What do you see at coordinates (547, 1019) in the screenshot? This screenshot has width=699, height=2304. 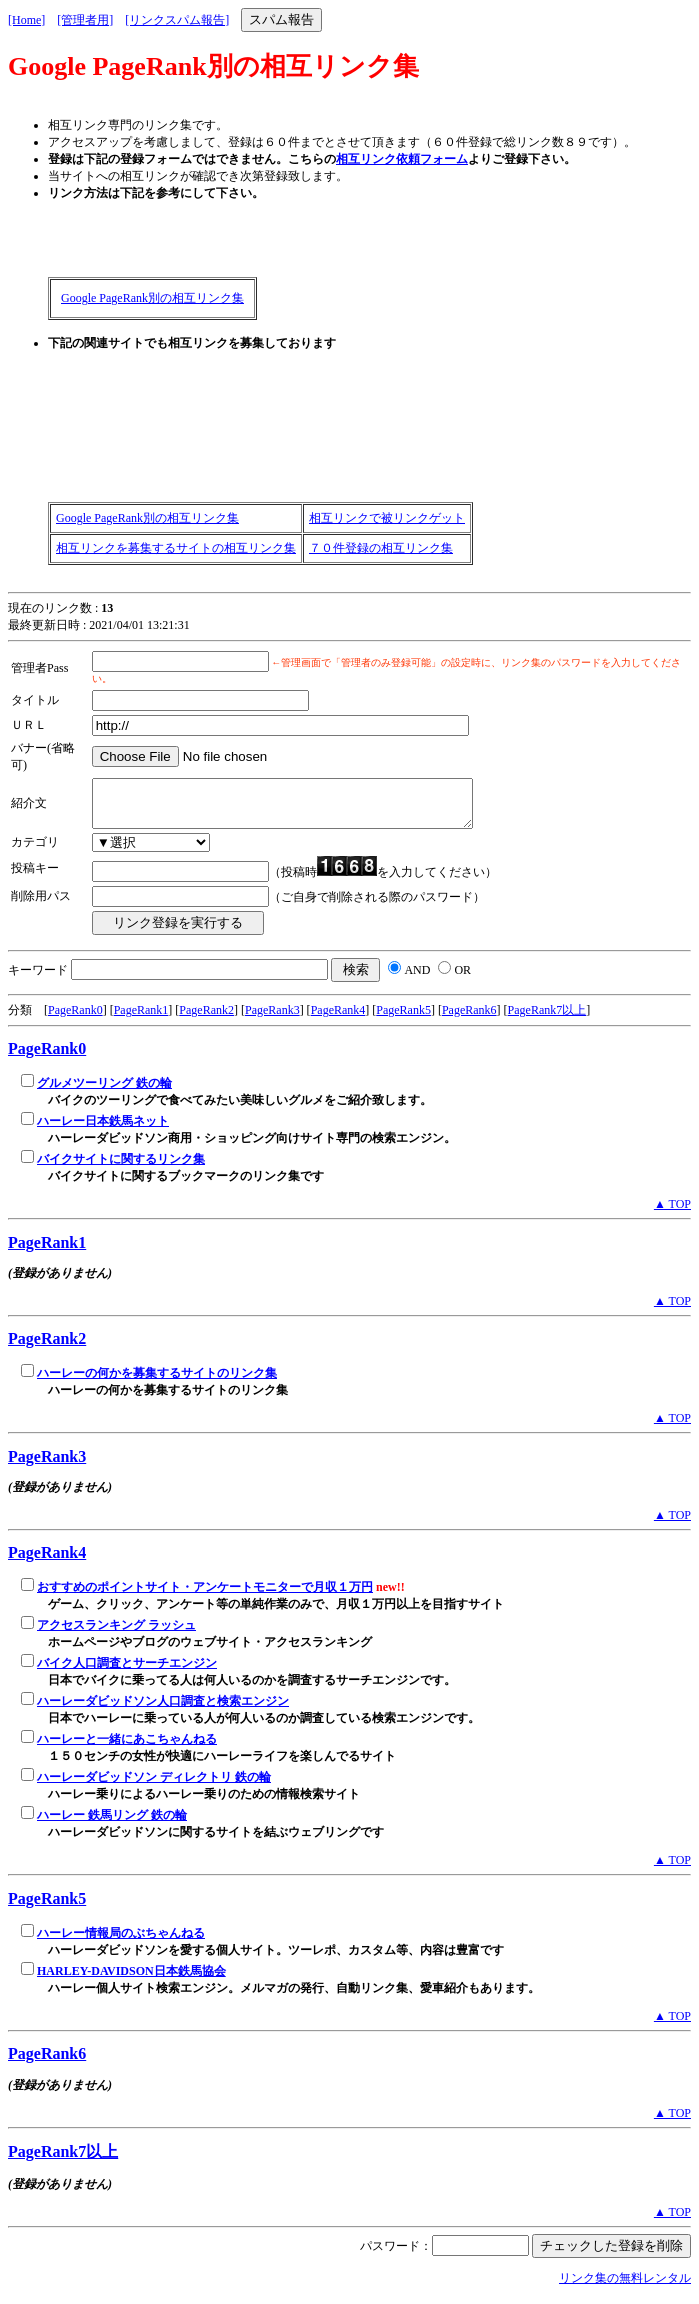 I see `PageRank7以上` at bounding box center [547, 1019].